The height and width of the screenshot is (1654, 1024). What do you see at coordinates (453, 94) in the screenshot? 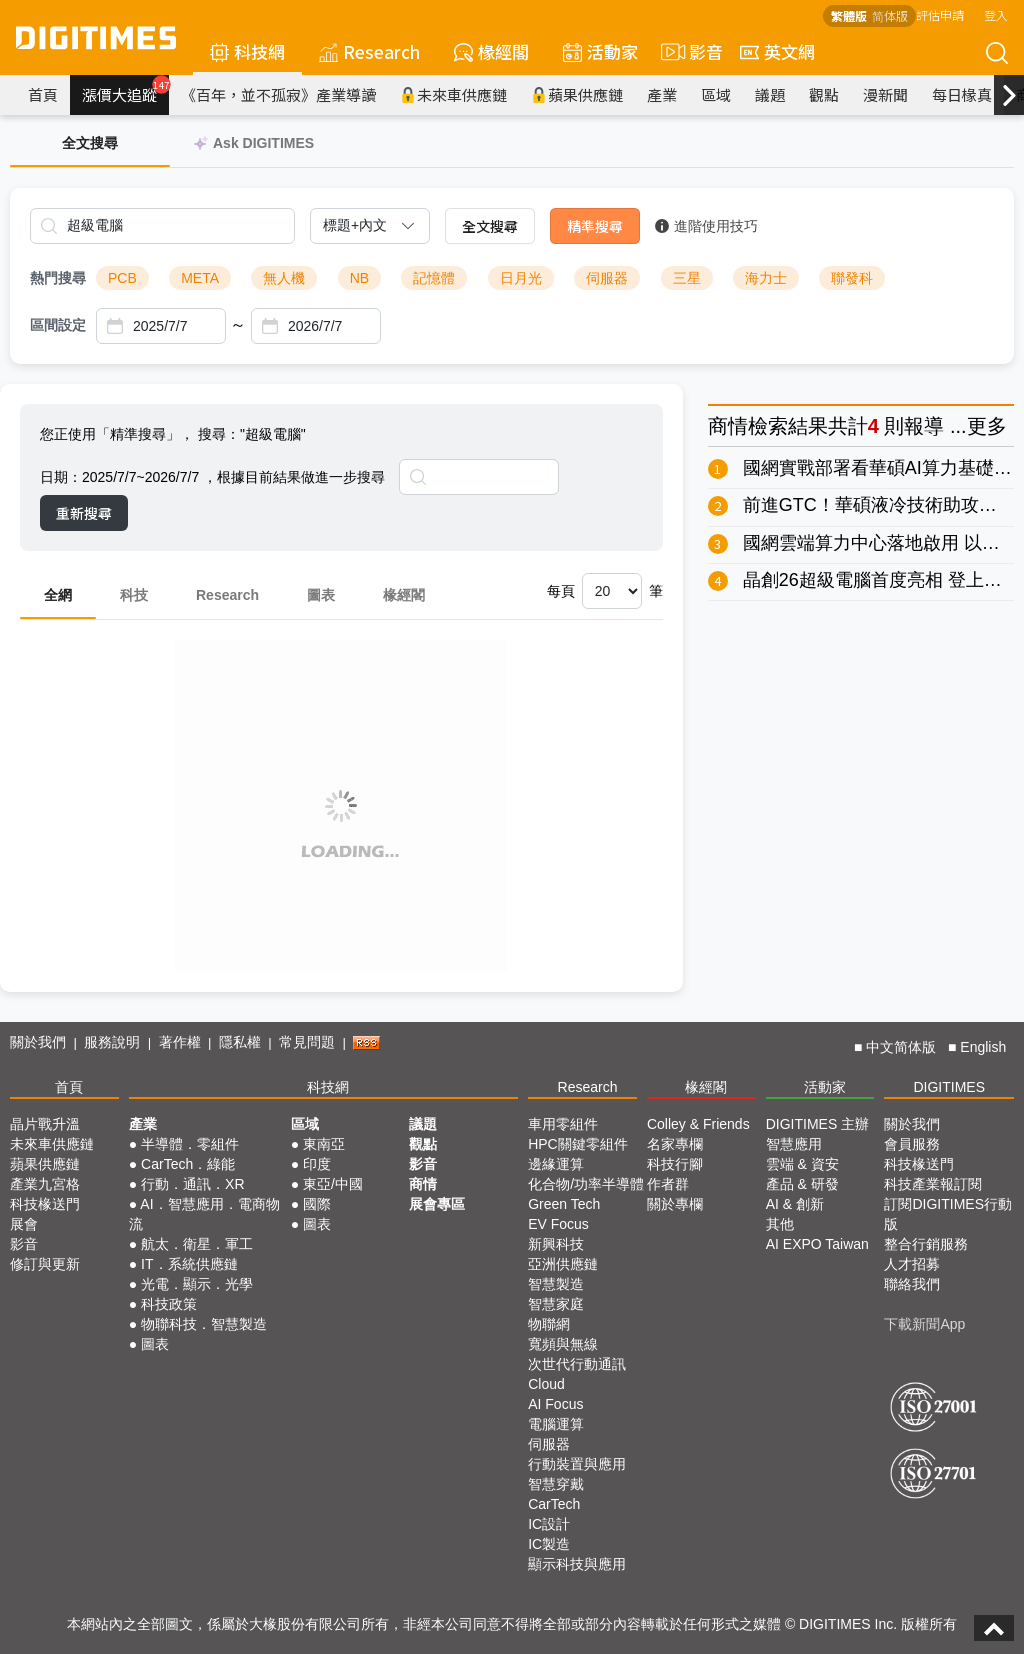
I see `未來車供應鏈` at bounding box center [453, 94].